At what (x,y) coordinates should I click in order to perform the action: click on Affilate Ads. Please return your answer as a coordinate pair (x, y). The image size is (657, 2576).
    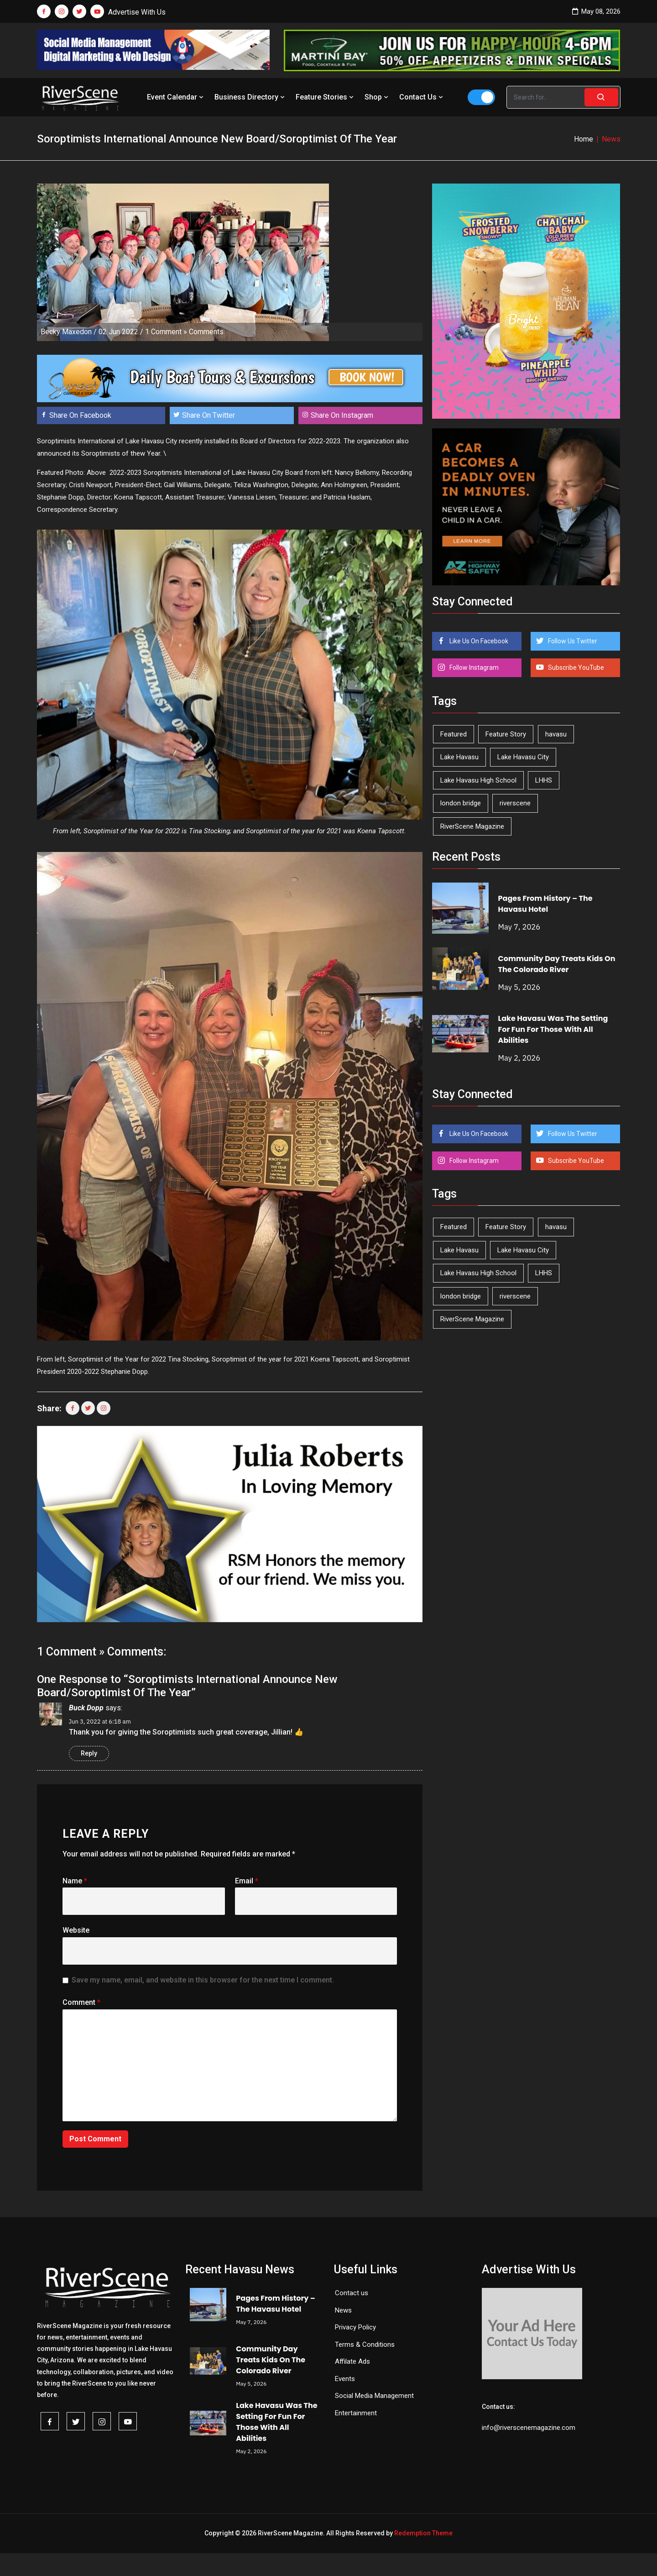
    Looking at the image, I should click on (352, 2361).